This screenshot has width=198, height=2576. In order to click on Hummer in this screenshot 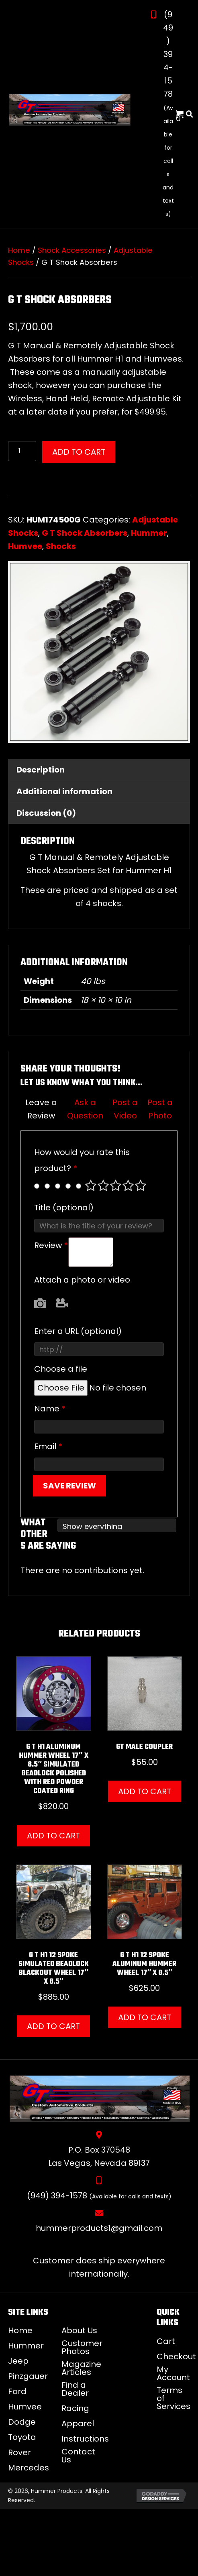, I will do `click(149, 533)`.